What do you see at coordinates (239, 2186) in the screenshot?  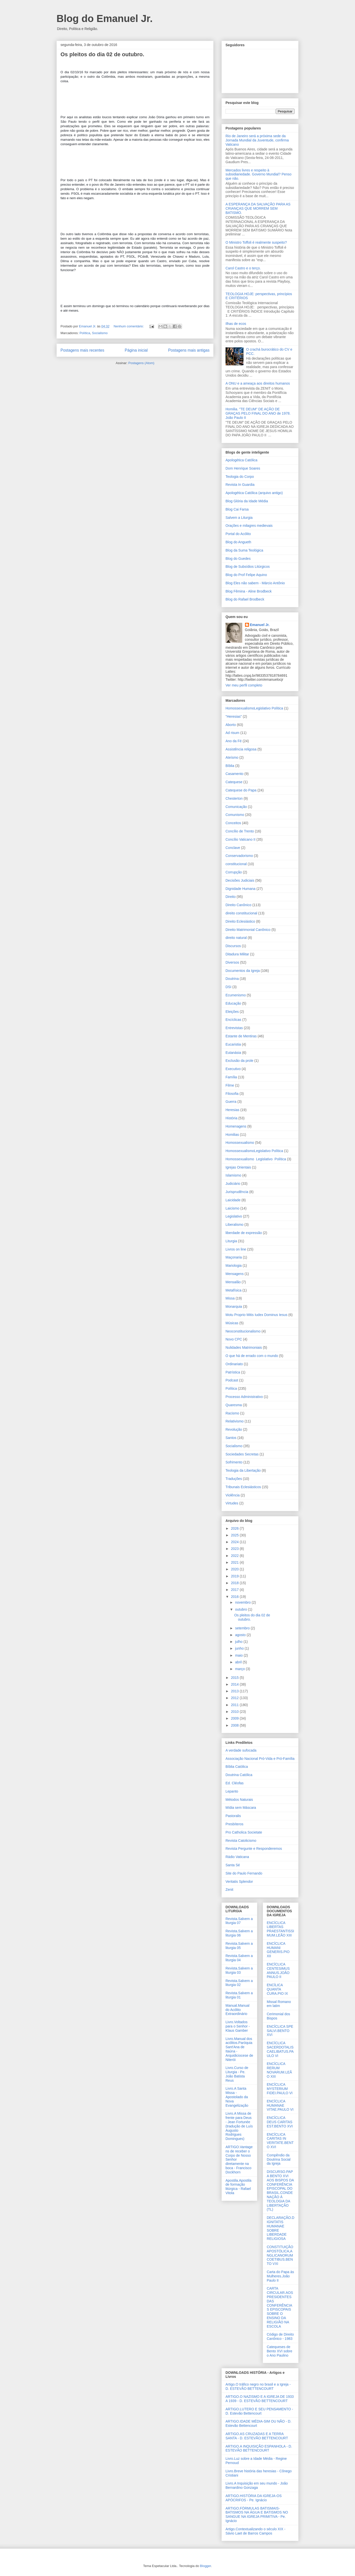 I see `Apostila.Apostila de formação litúrgica - Rafael Vitola` at bounding box center [239, 2186].